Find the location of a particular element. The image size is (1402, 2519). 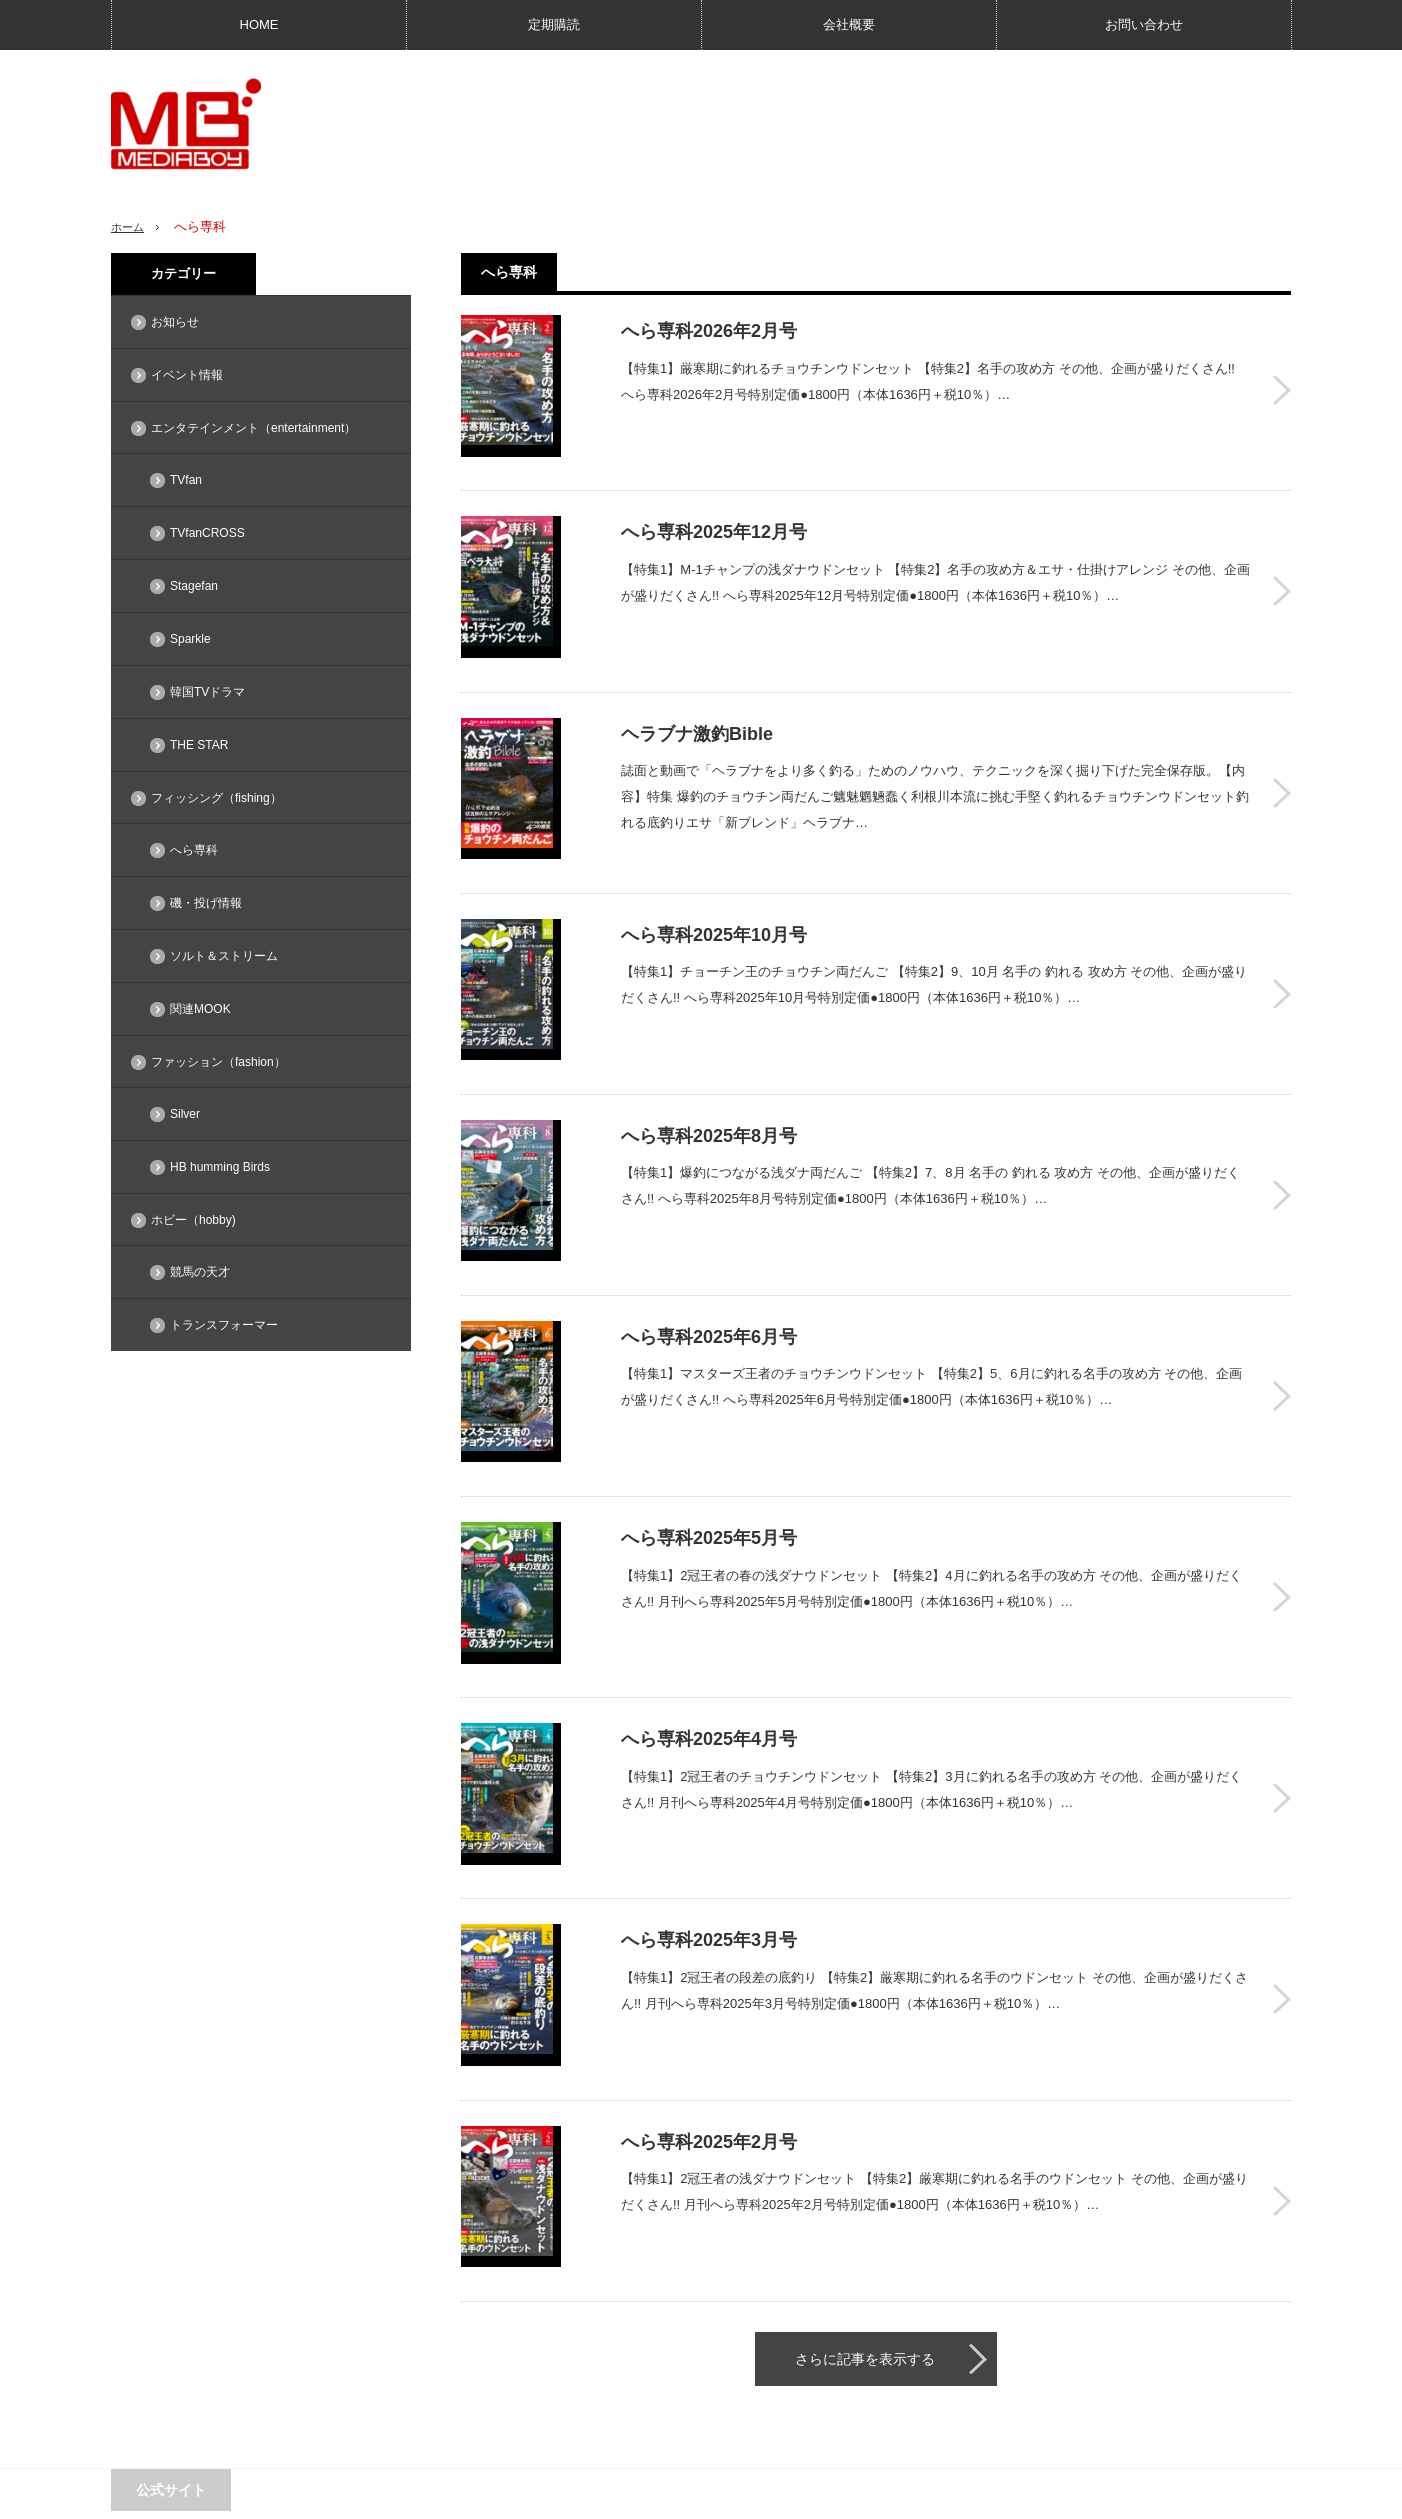

MEDIABOY SHOP is located at coordinates (183, 2335).